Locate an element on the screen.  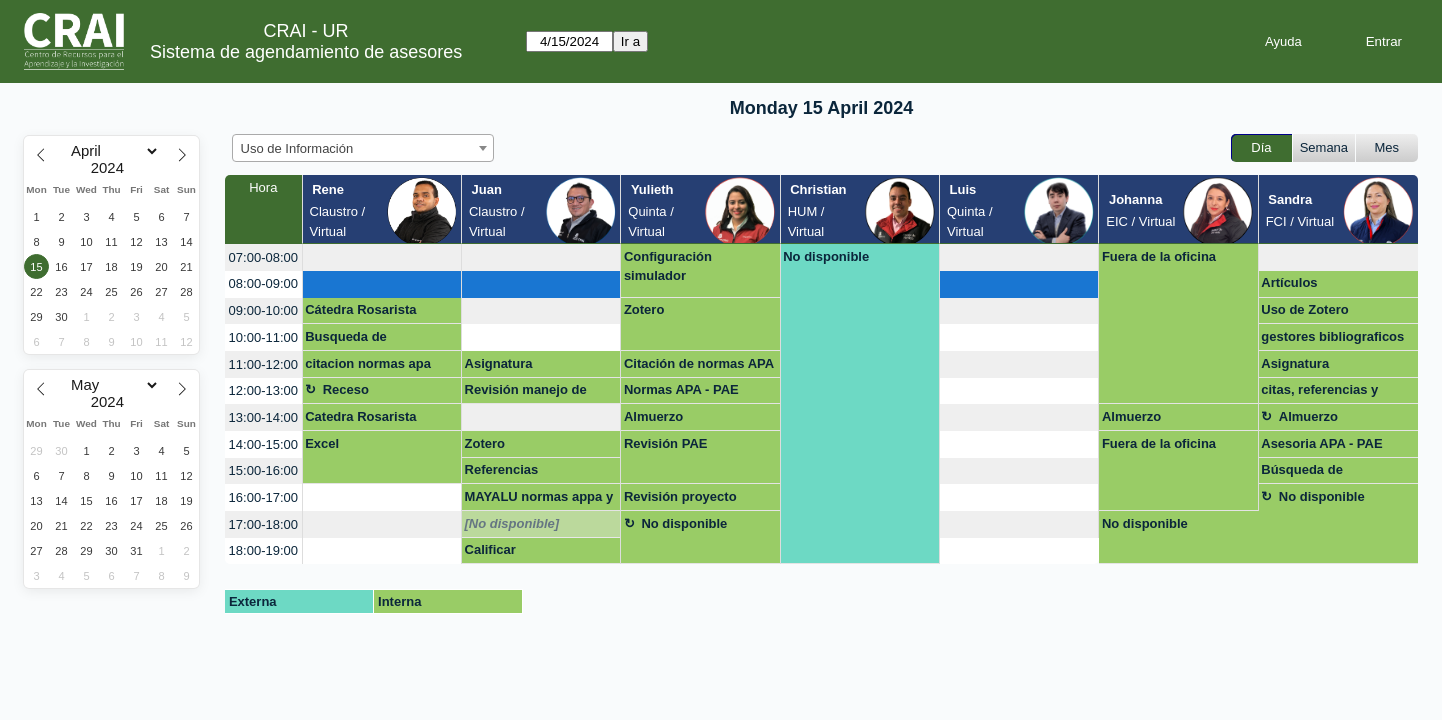
15:00-16:00 is located at coordinates (263, 470).